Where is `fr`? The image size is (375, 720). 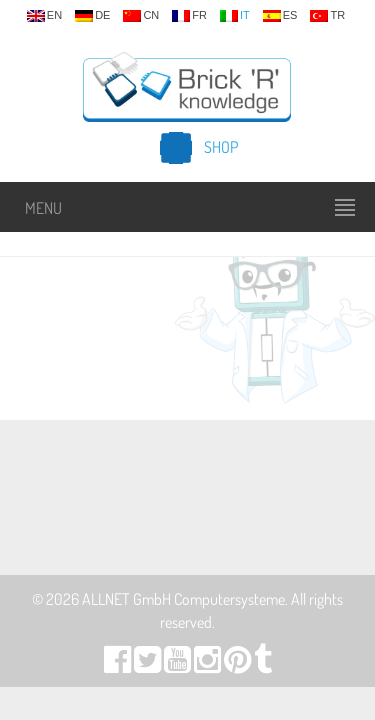
fr is located at coordinates (189, 16).